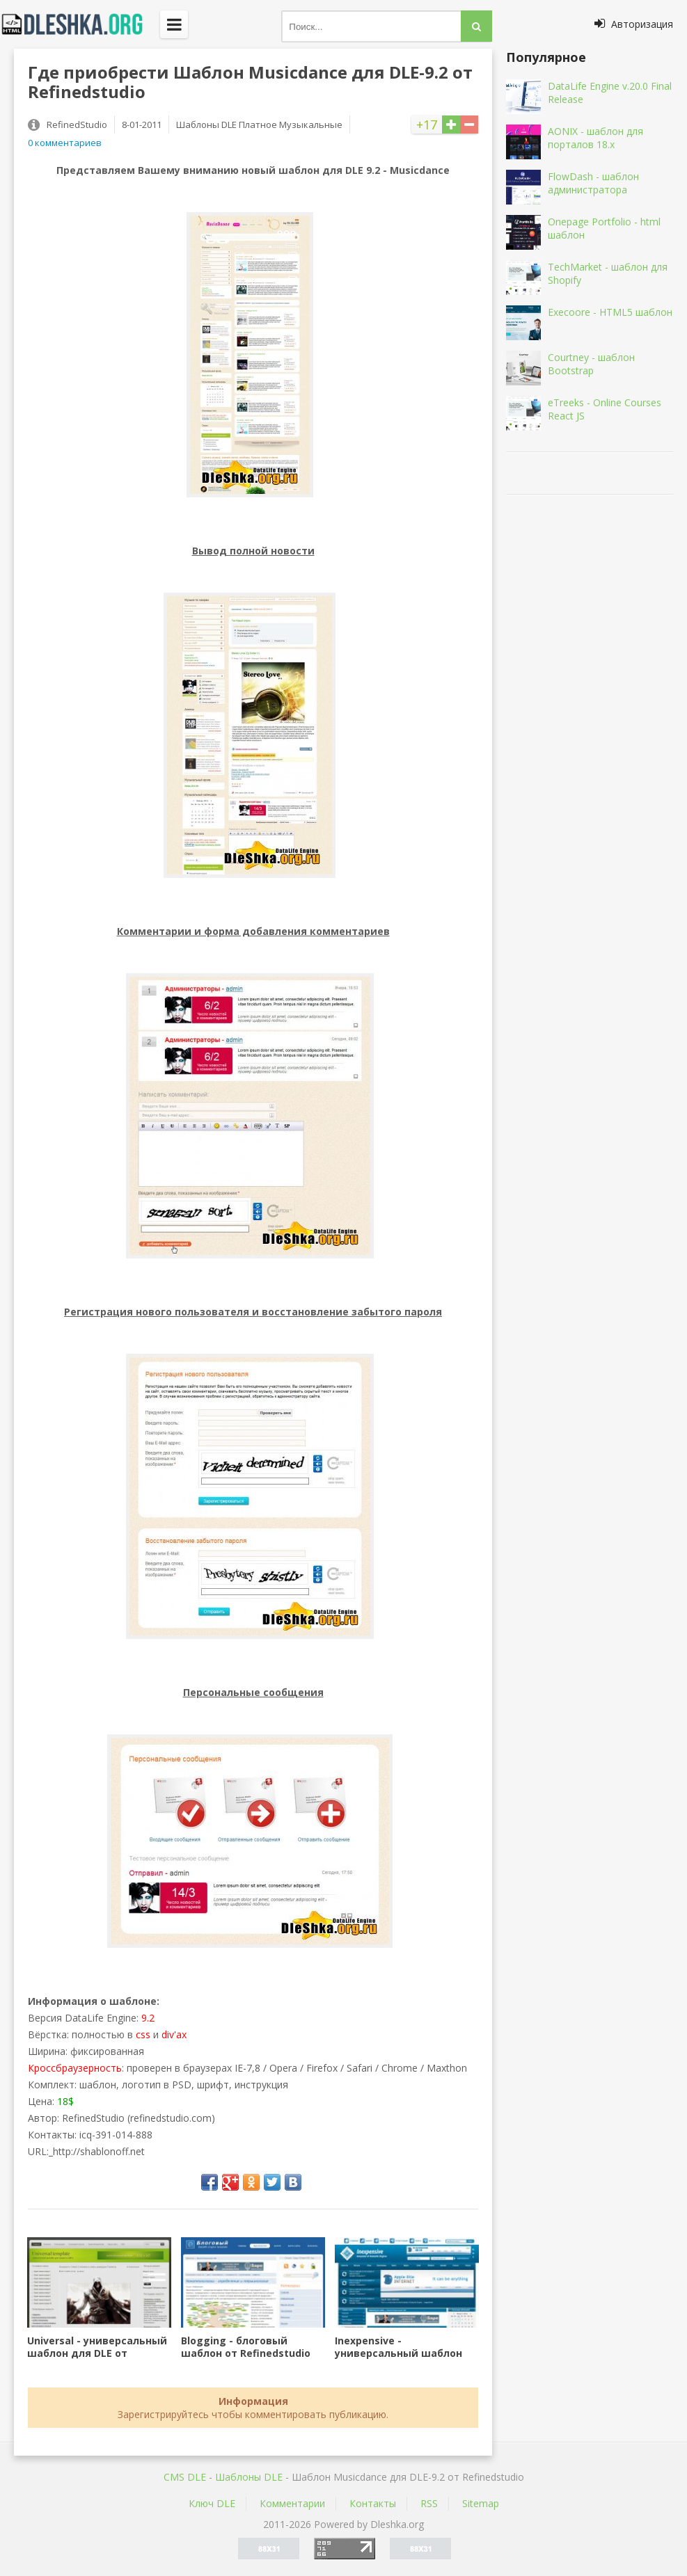 The width and height of the screenshot is (687, 2576). I want to click on Dleshka.org, so click(80, 24).